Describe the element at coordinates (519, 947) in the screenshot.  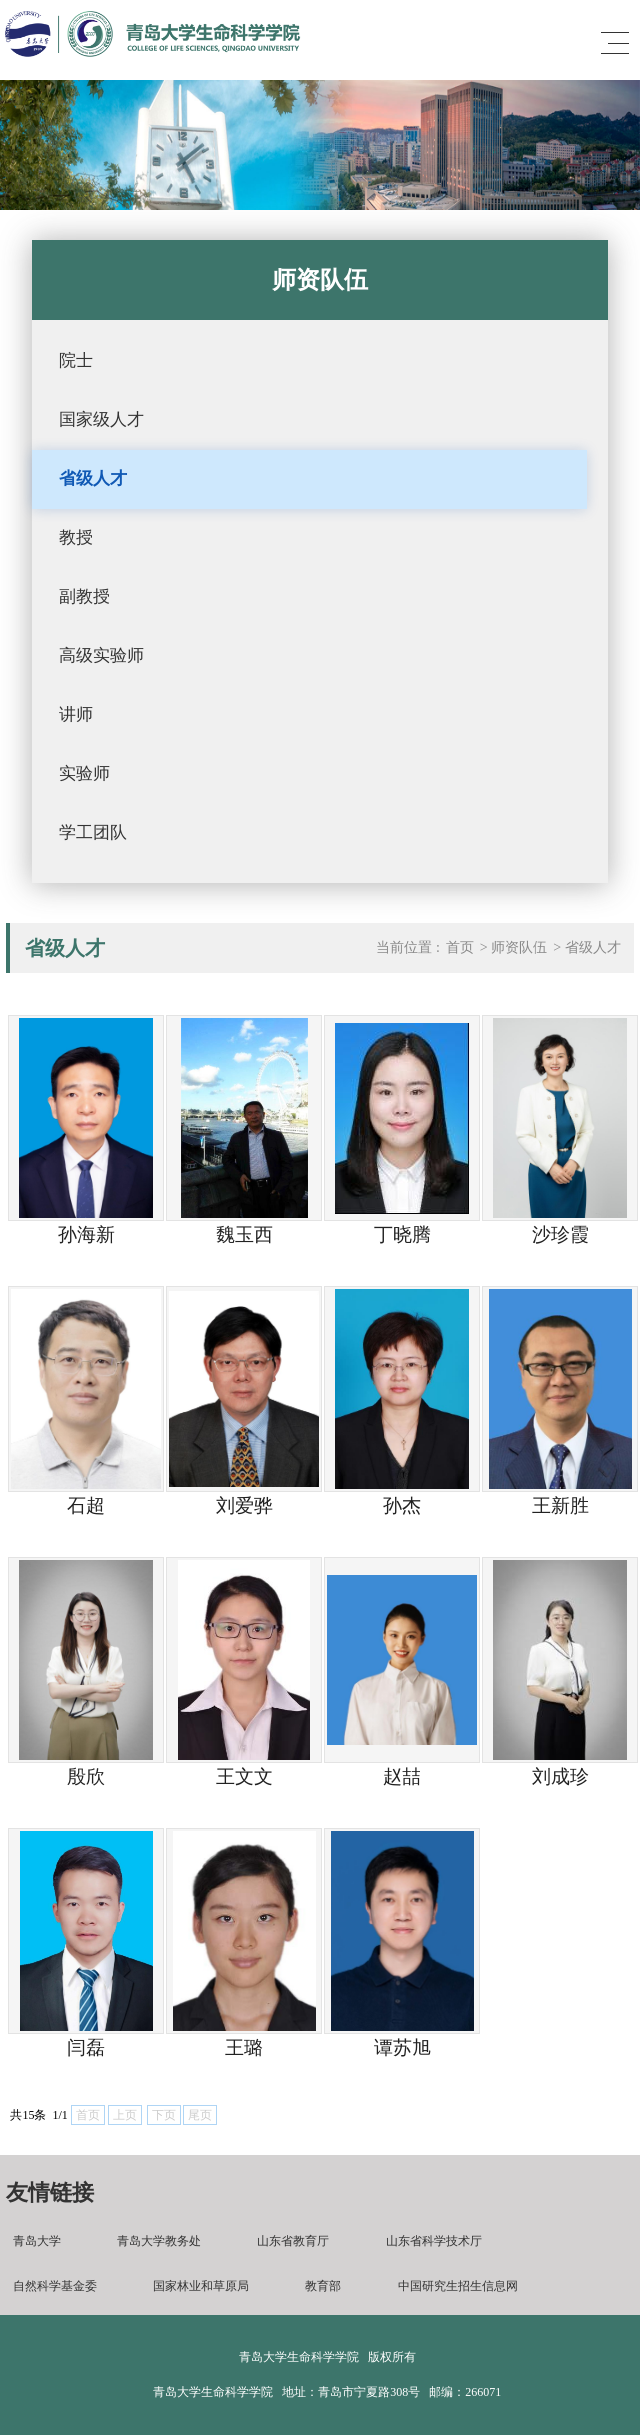
I see `师资队伍` at that location.